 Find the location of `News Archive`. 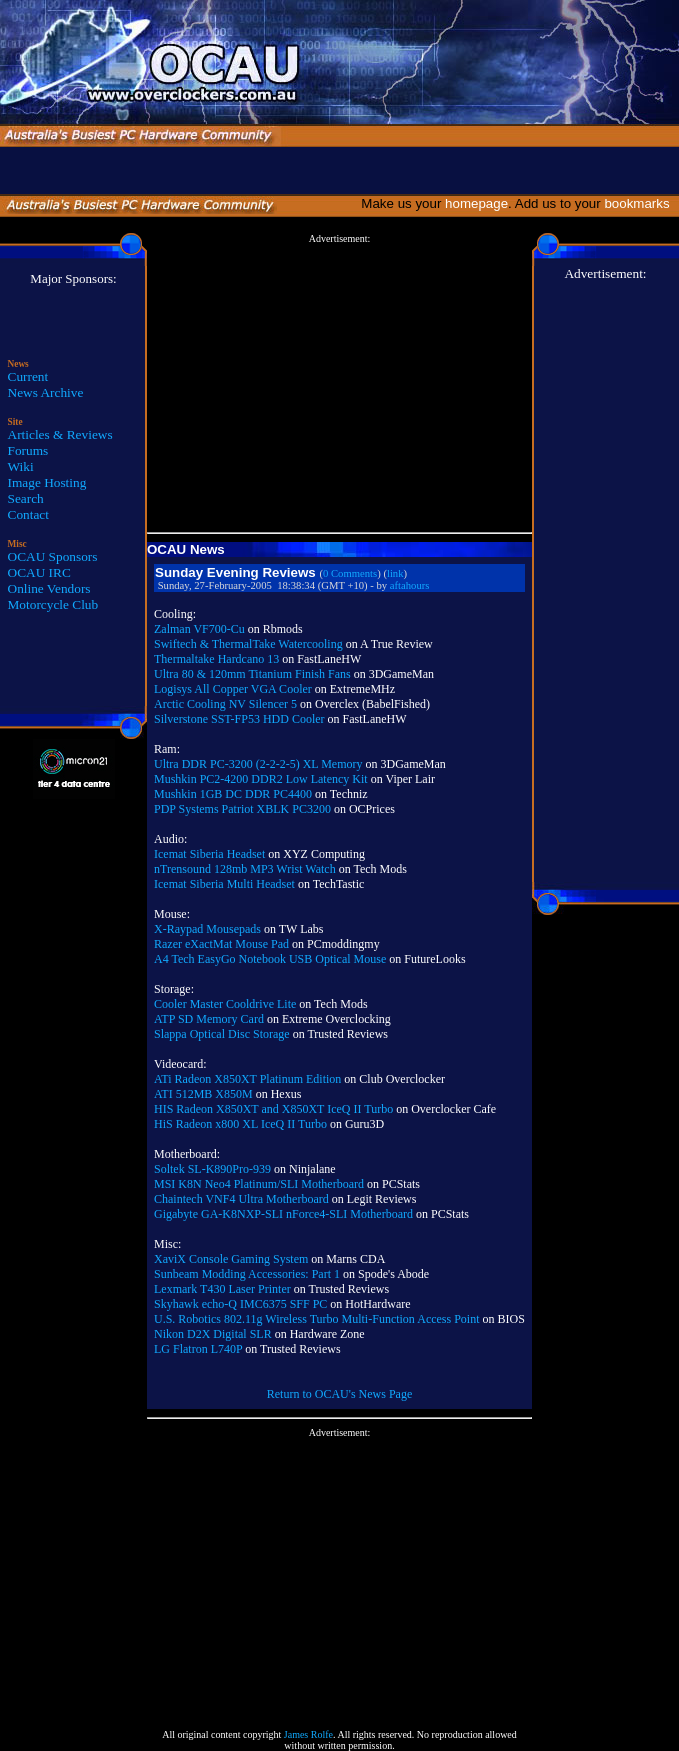

News Archive is located at coordinates (46, 392).